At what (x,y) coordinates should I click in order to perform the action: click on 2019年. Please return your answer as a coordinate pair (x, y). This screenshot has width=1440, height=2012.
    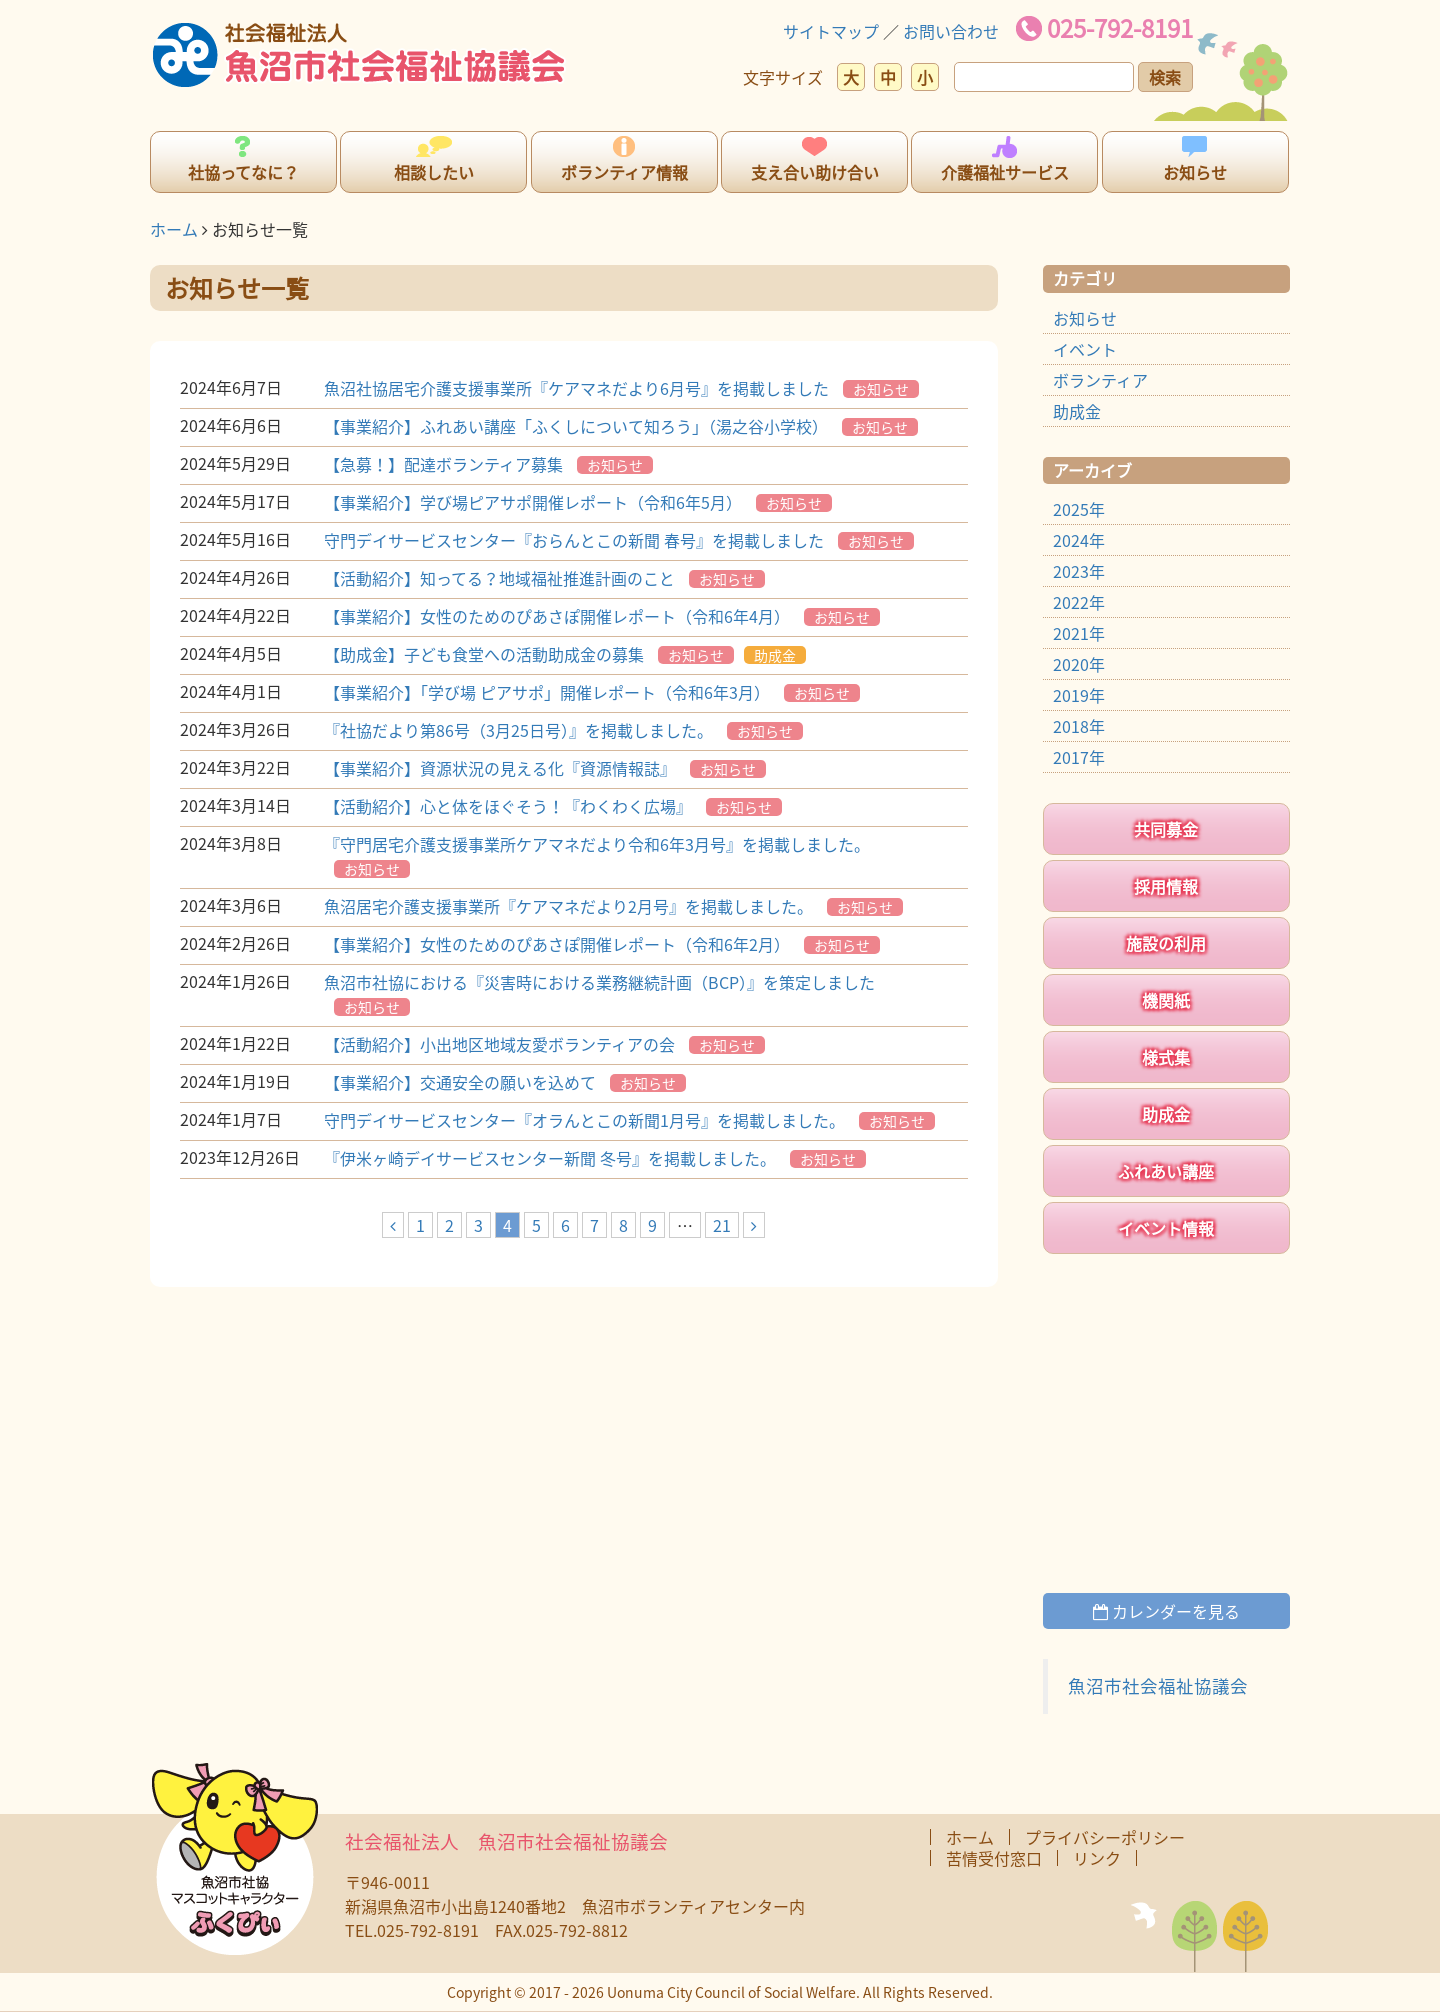
    Looking at the image, I should click on (1079, 695).